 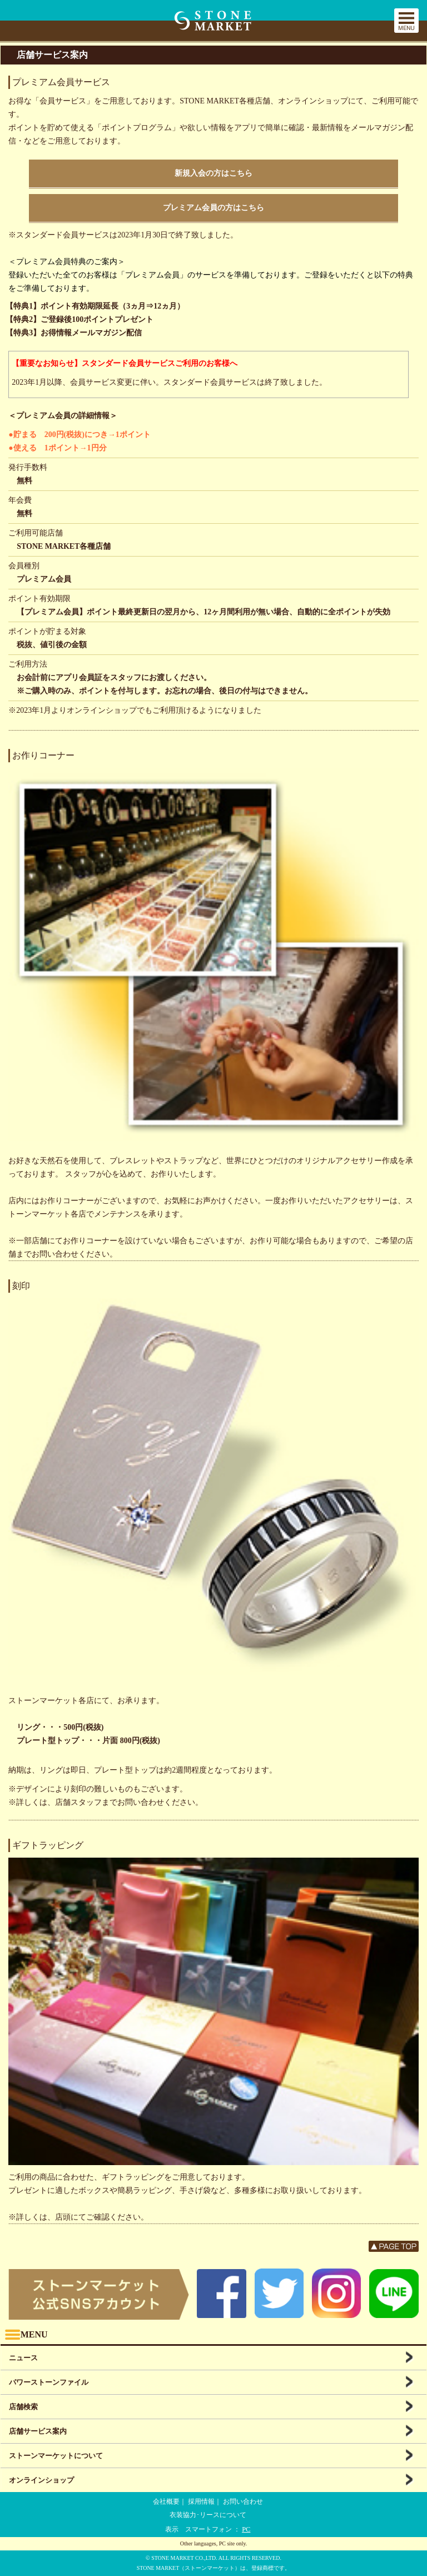 What do you see at coordinates (213, 208) in the screenshot?
I see `プレミアム会員の方はこちら` at bounding box center [213, 208].